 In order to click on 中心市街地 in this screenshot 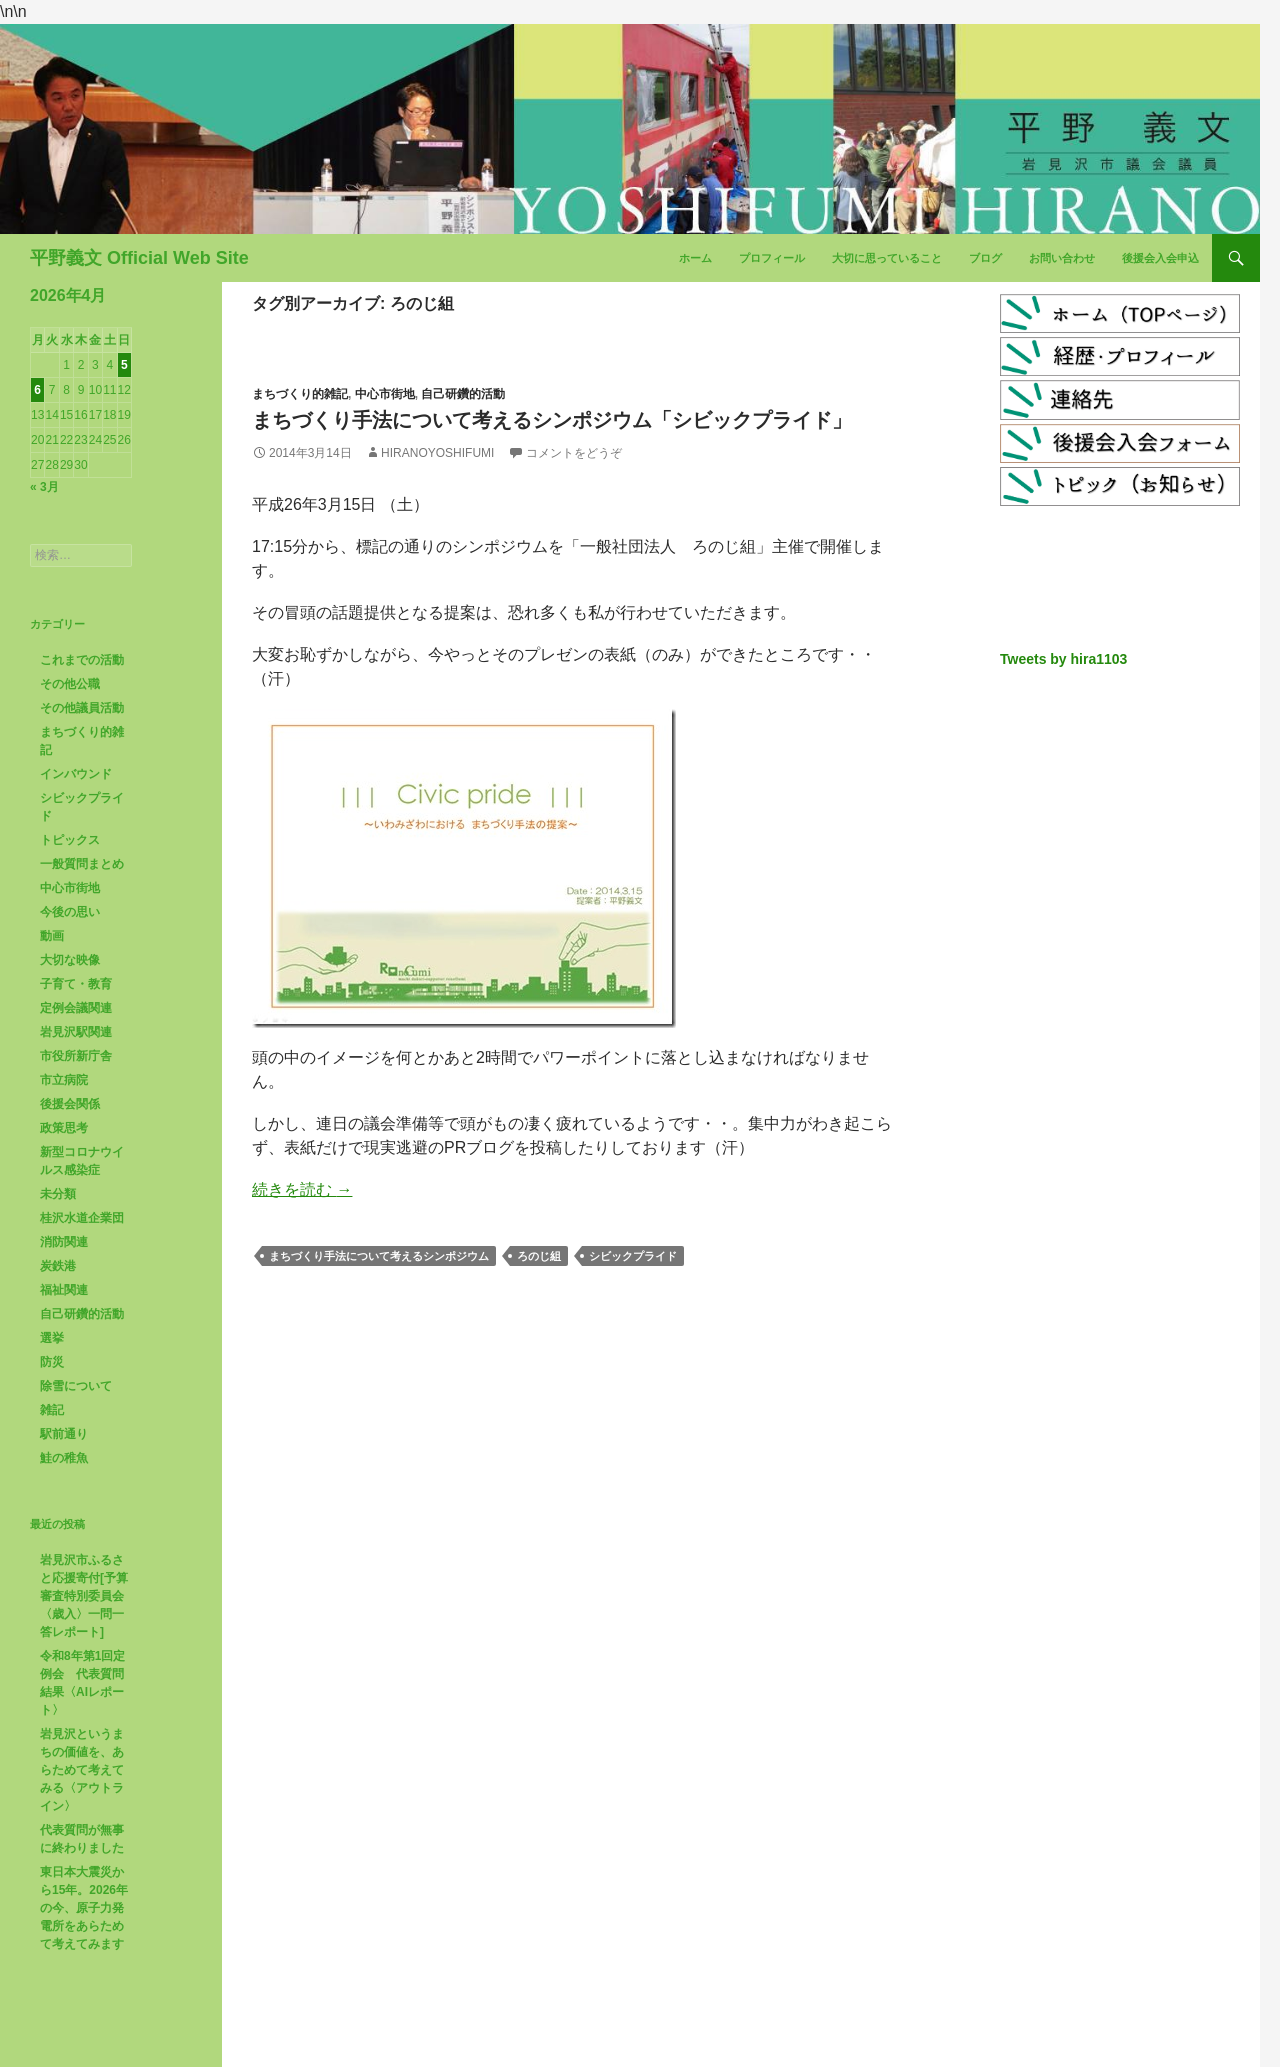, I will do `click(385, 394)`.